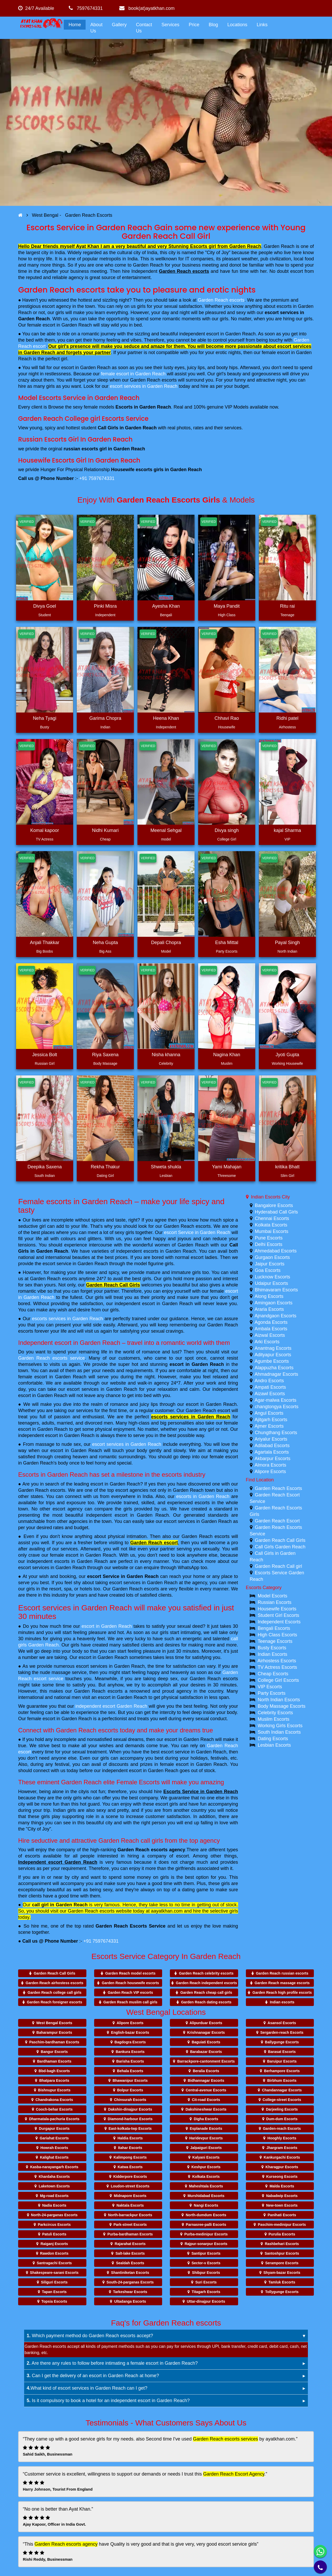 This screenshot has height=2576, width=332. I want to click on escorts in Garden Reach, so click(203, 1496).